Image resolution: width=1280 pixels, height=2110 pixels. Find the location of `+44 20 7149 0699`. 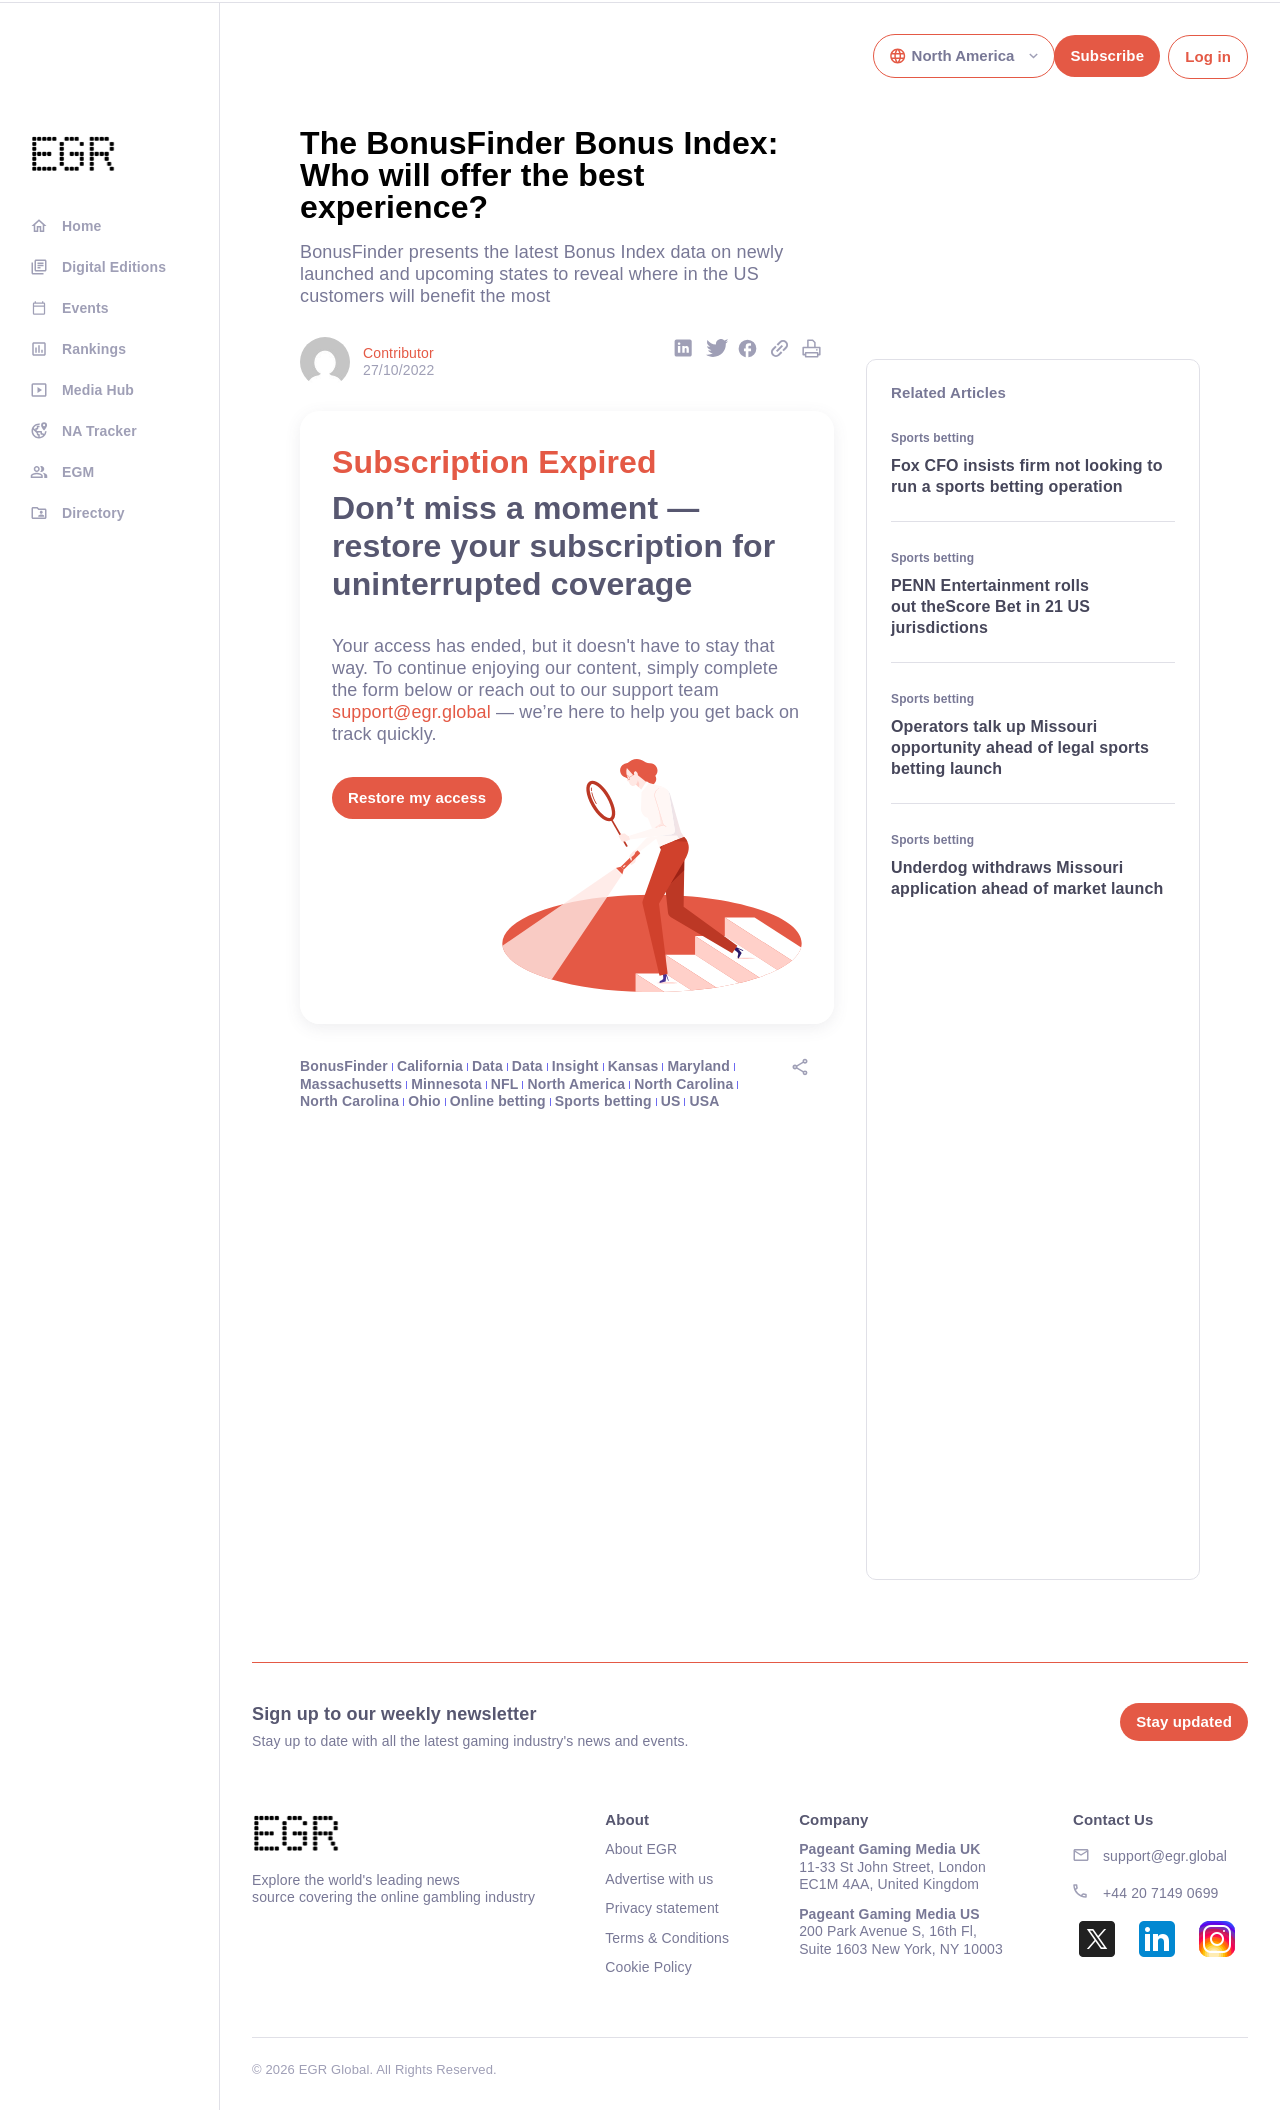

+44 20 7149 0699 is located at coordinates (1161, 1893).